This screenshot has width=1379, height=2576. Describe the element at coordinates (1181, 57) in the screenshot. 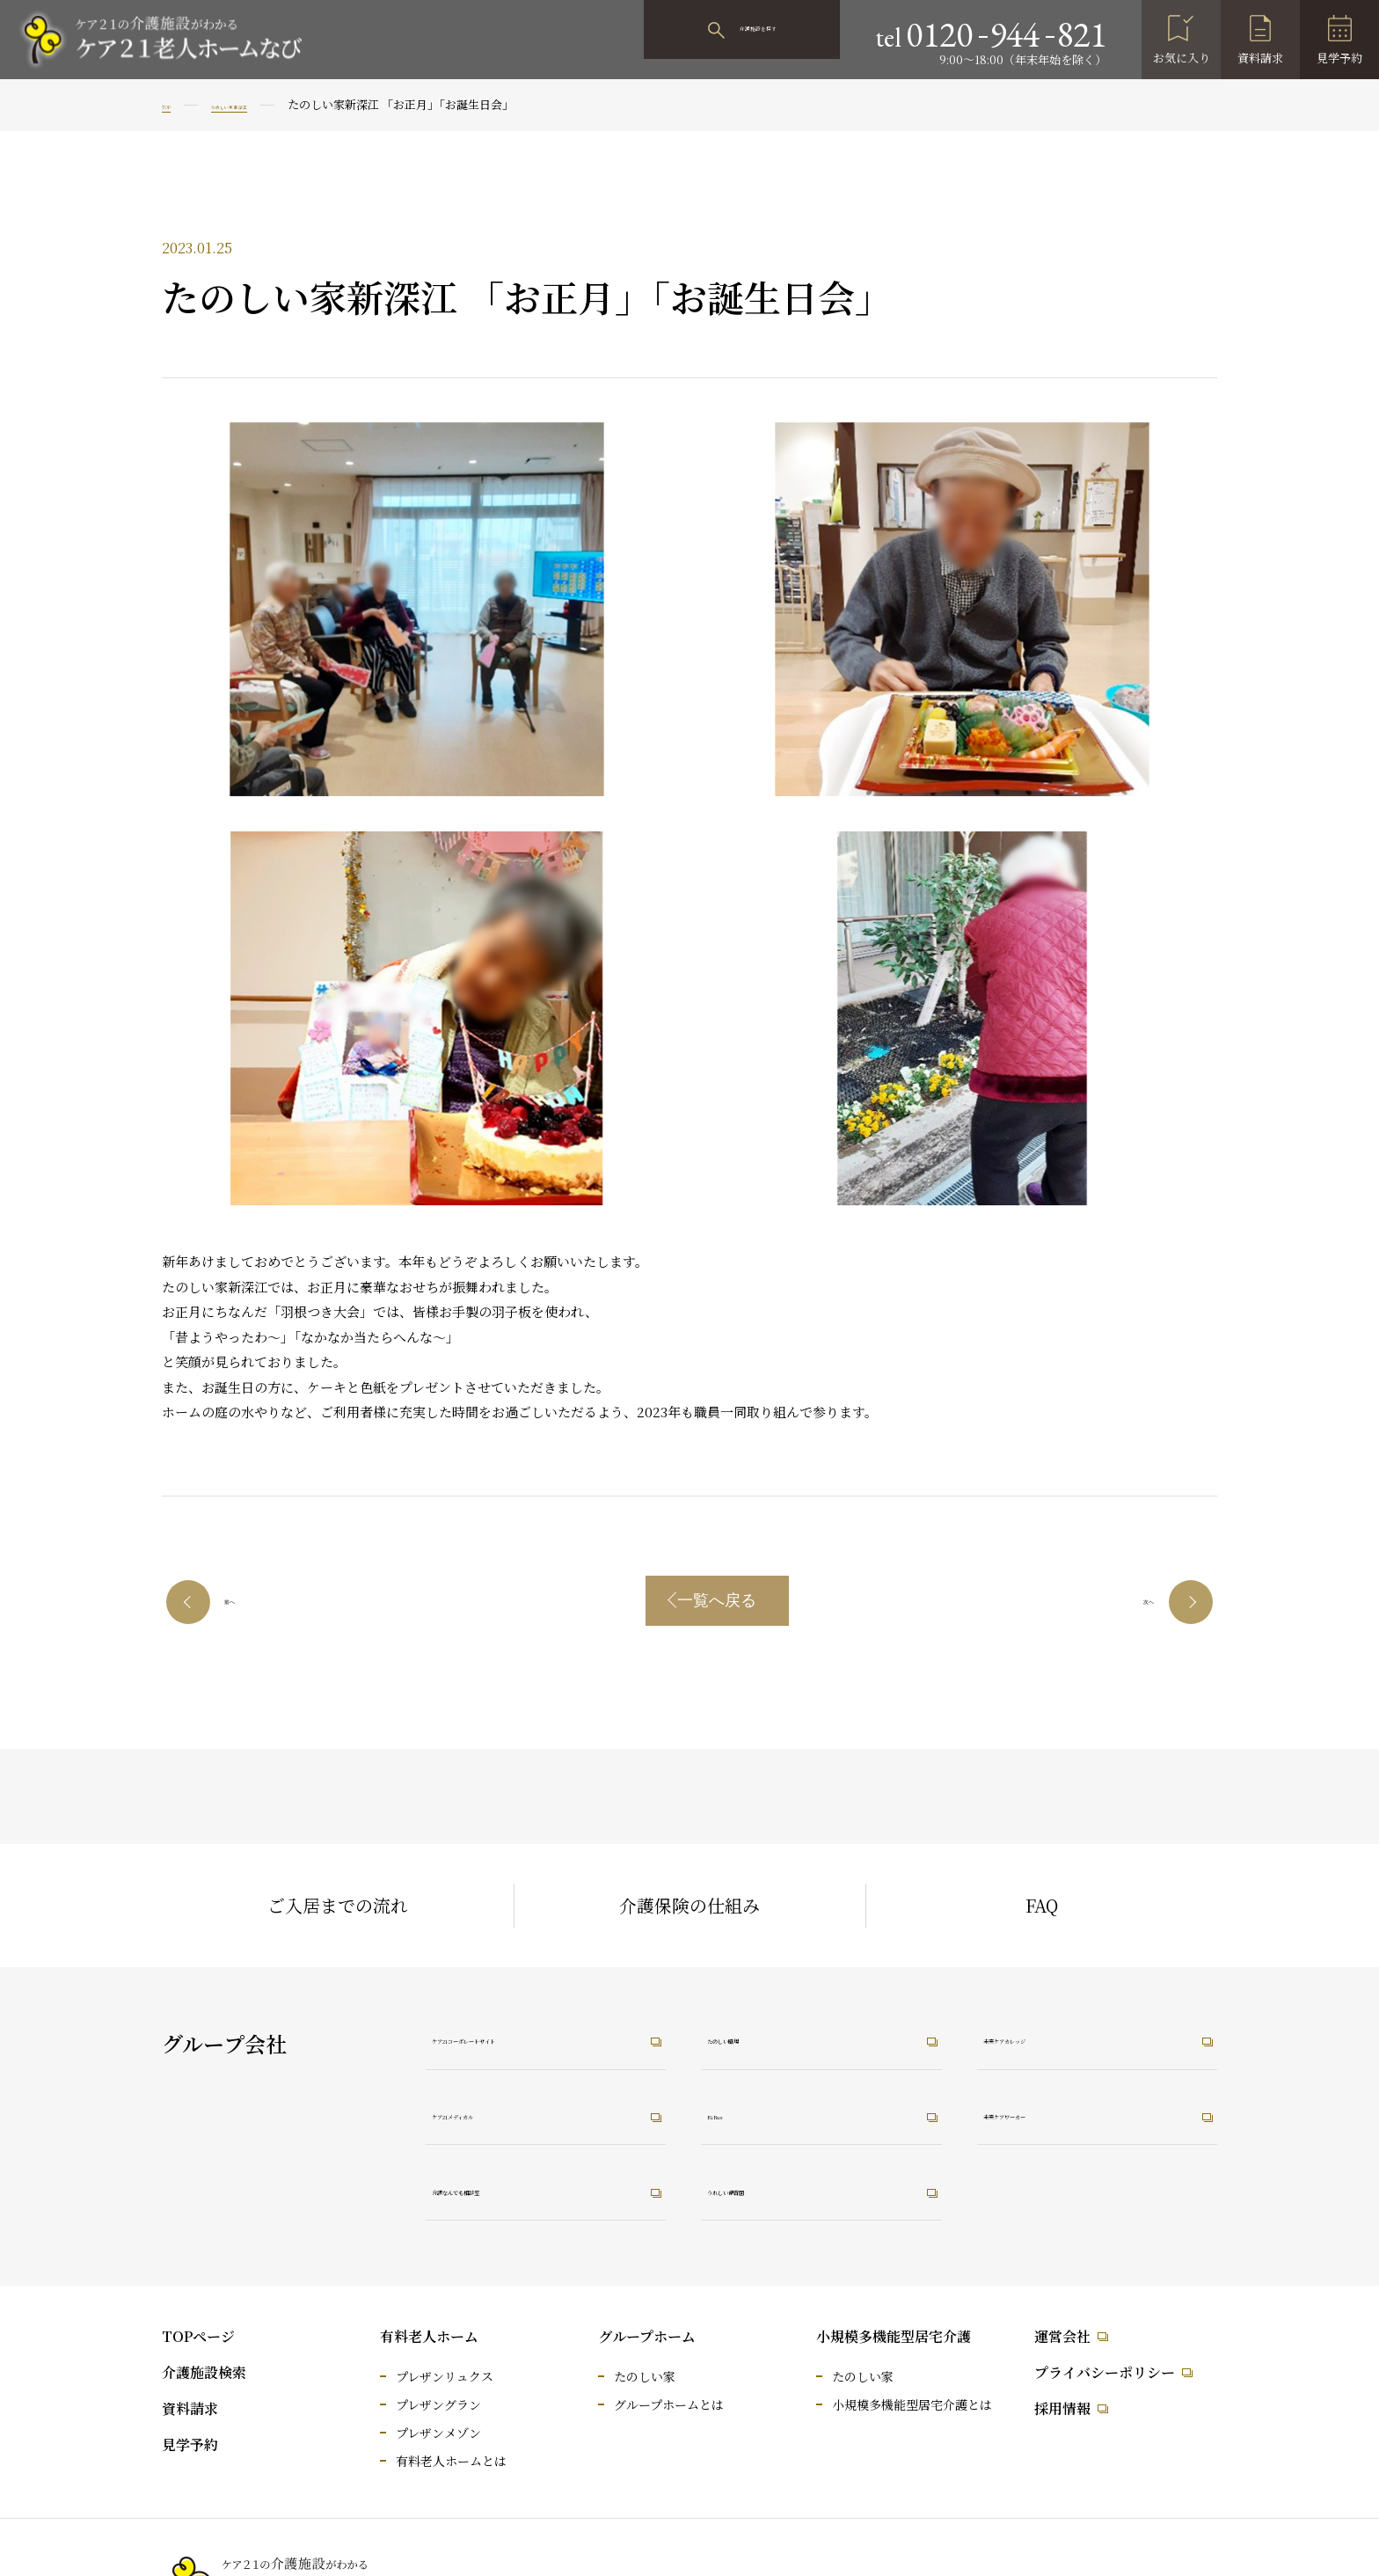

I see `お気に入り` at that location.